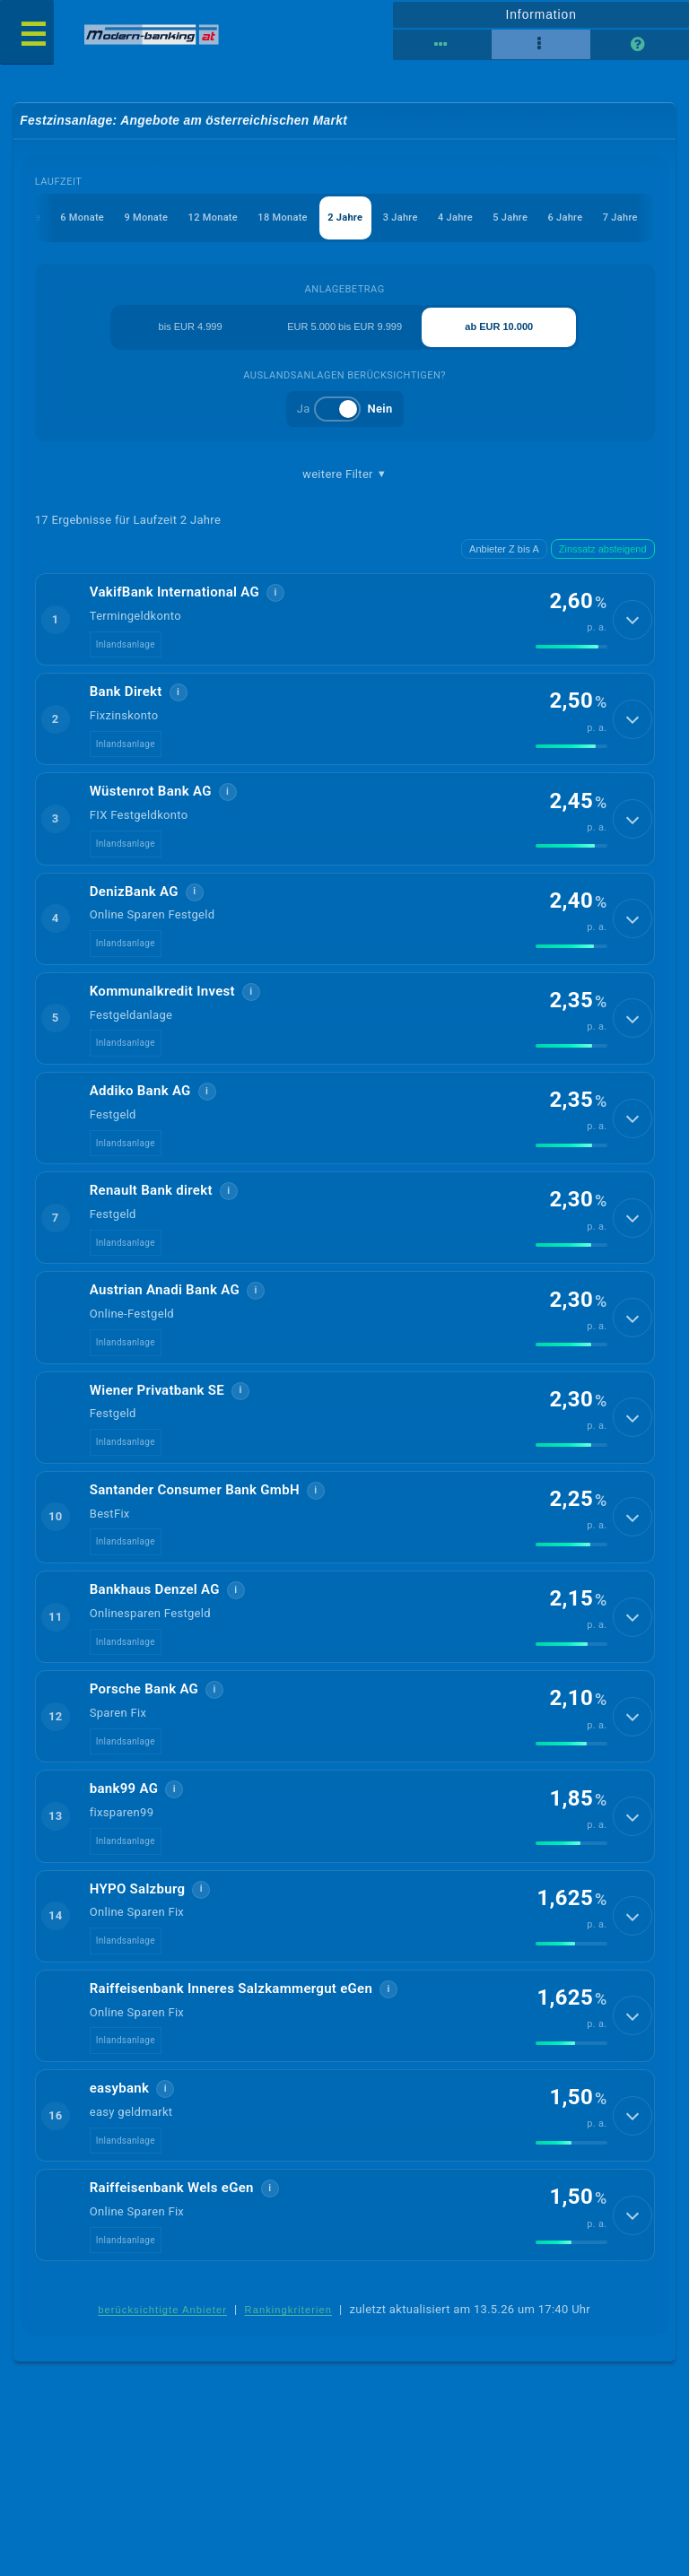 The image size is (689, 2576). What do you see at coordinates (145, 217) in the screenshot?
I see `9 Monate` at bounding box center [145, 217].